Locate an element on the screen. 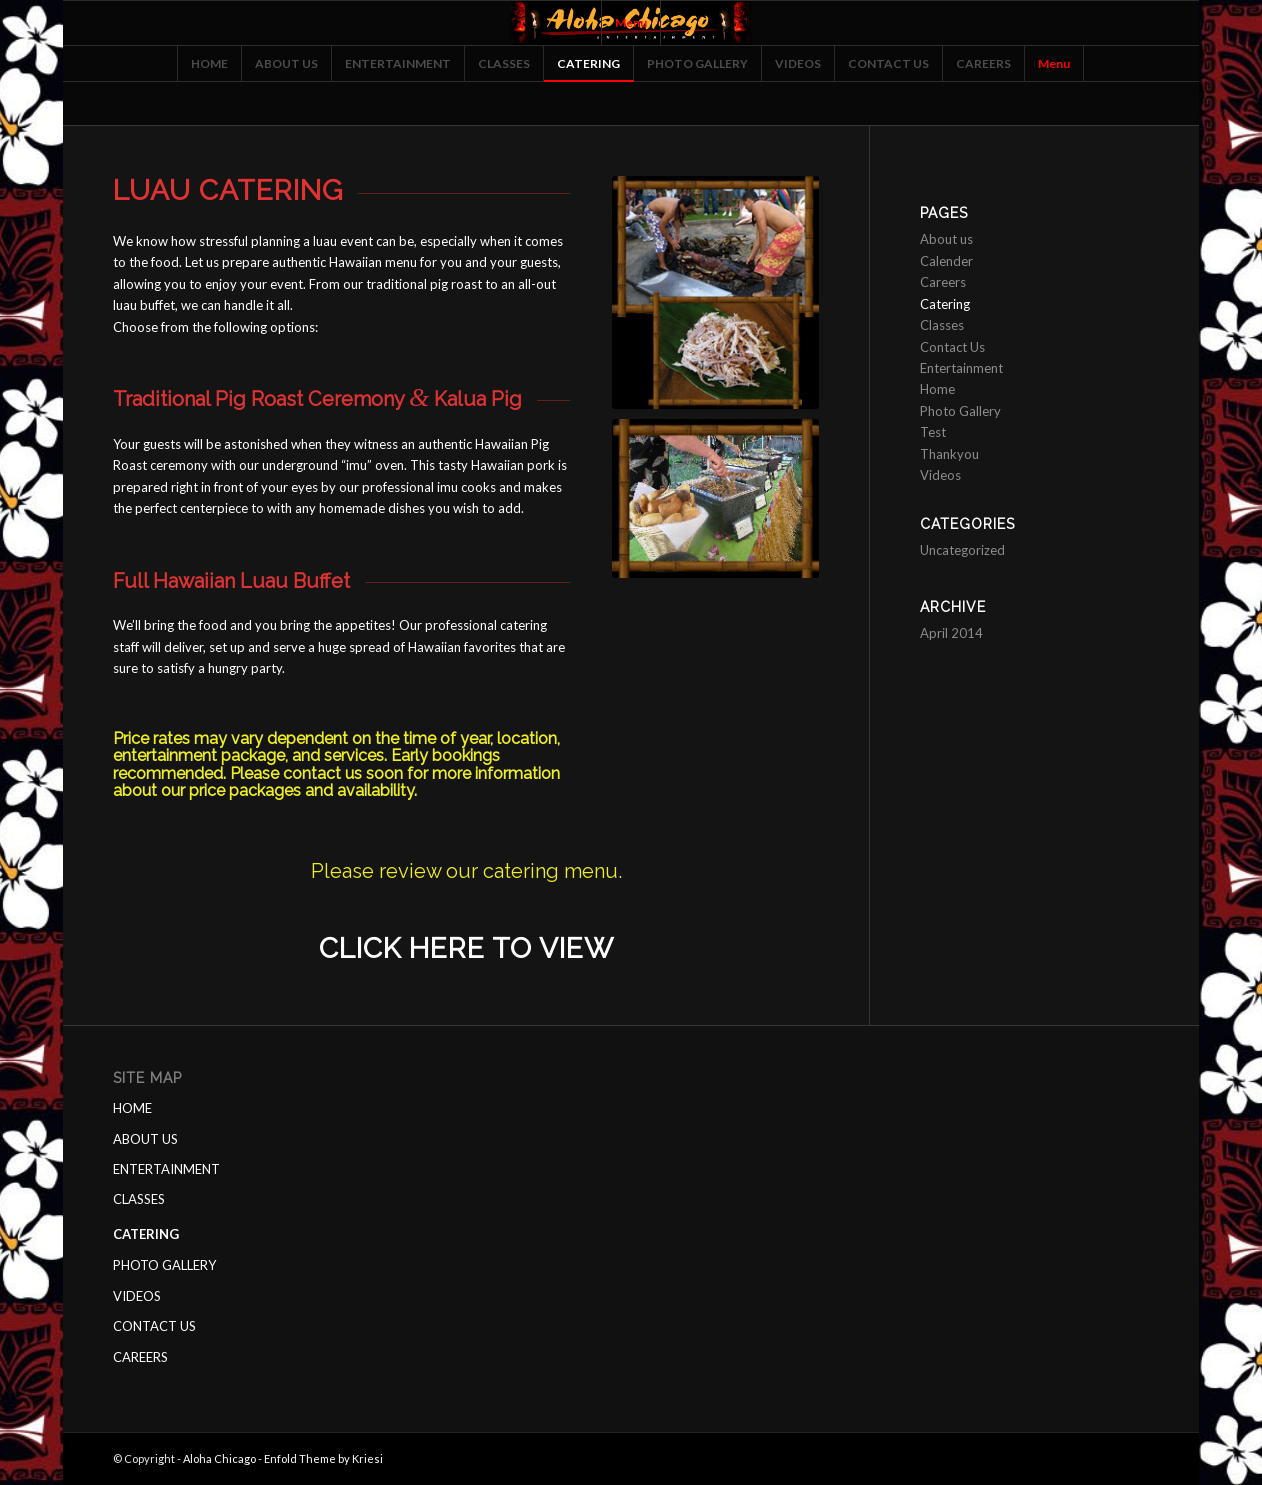  CATERING is located at coordinates (146, 1234).